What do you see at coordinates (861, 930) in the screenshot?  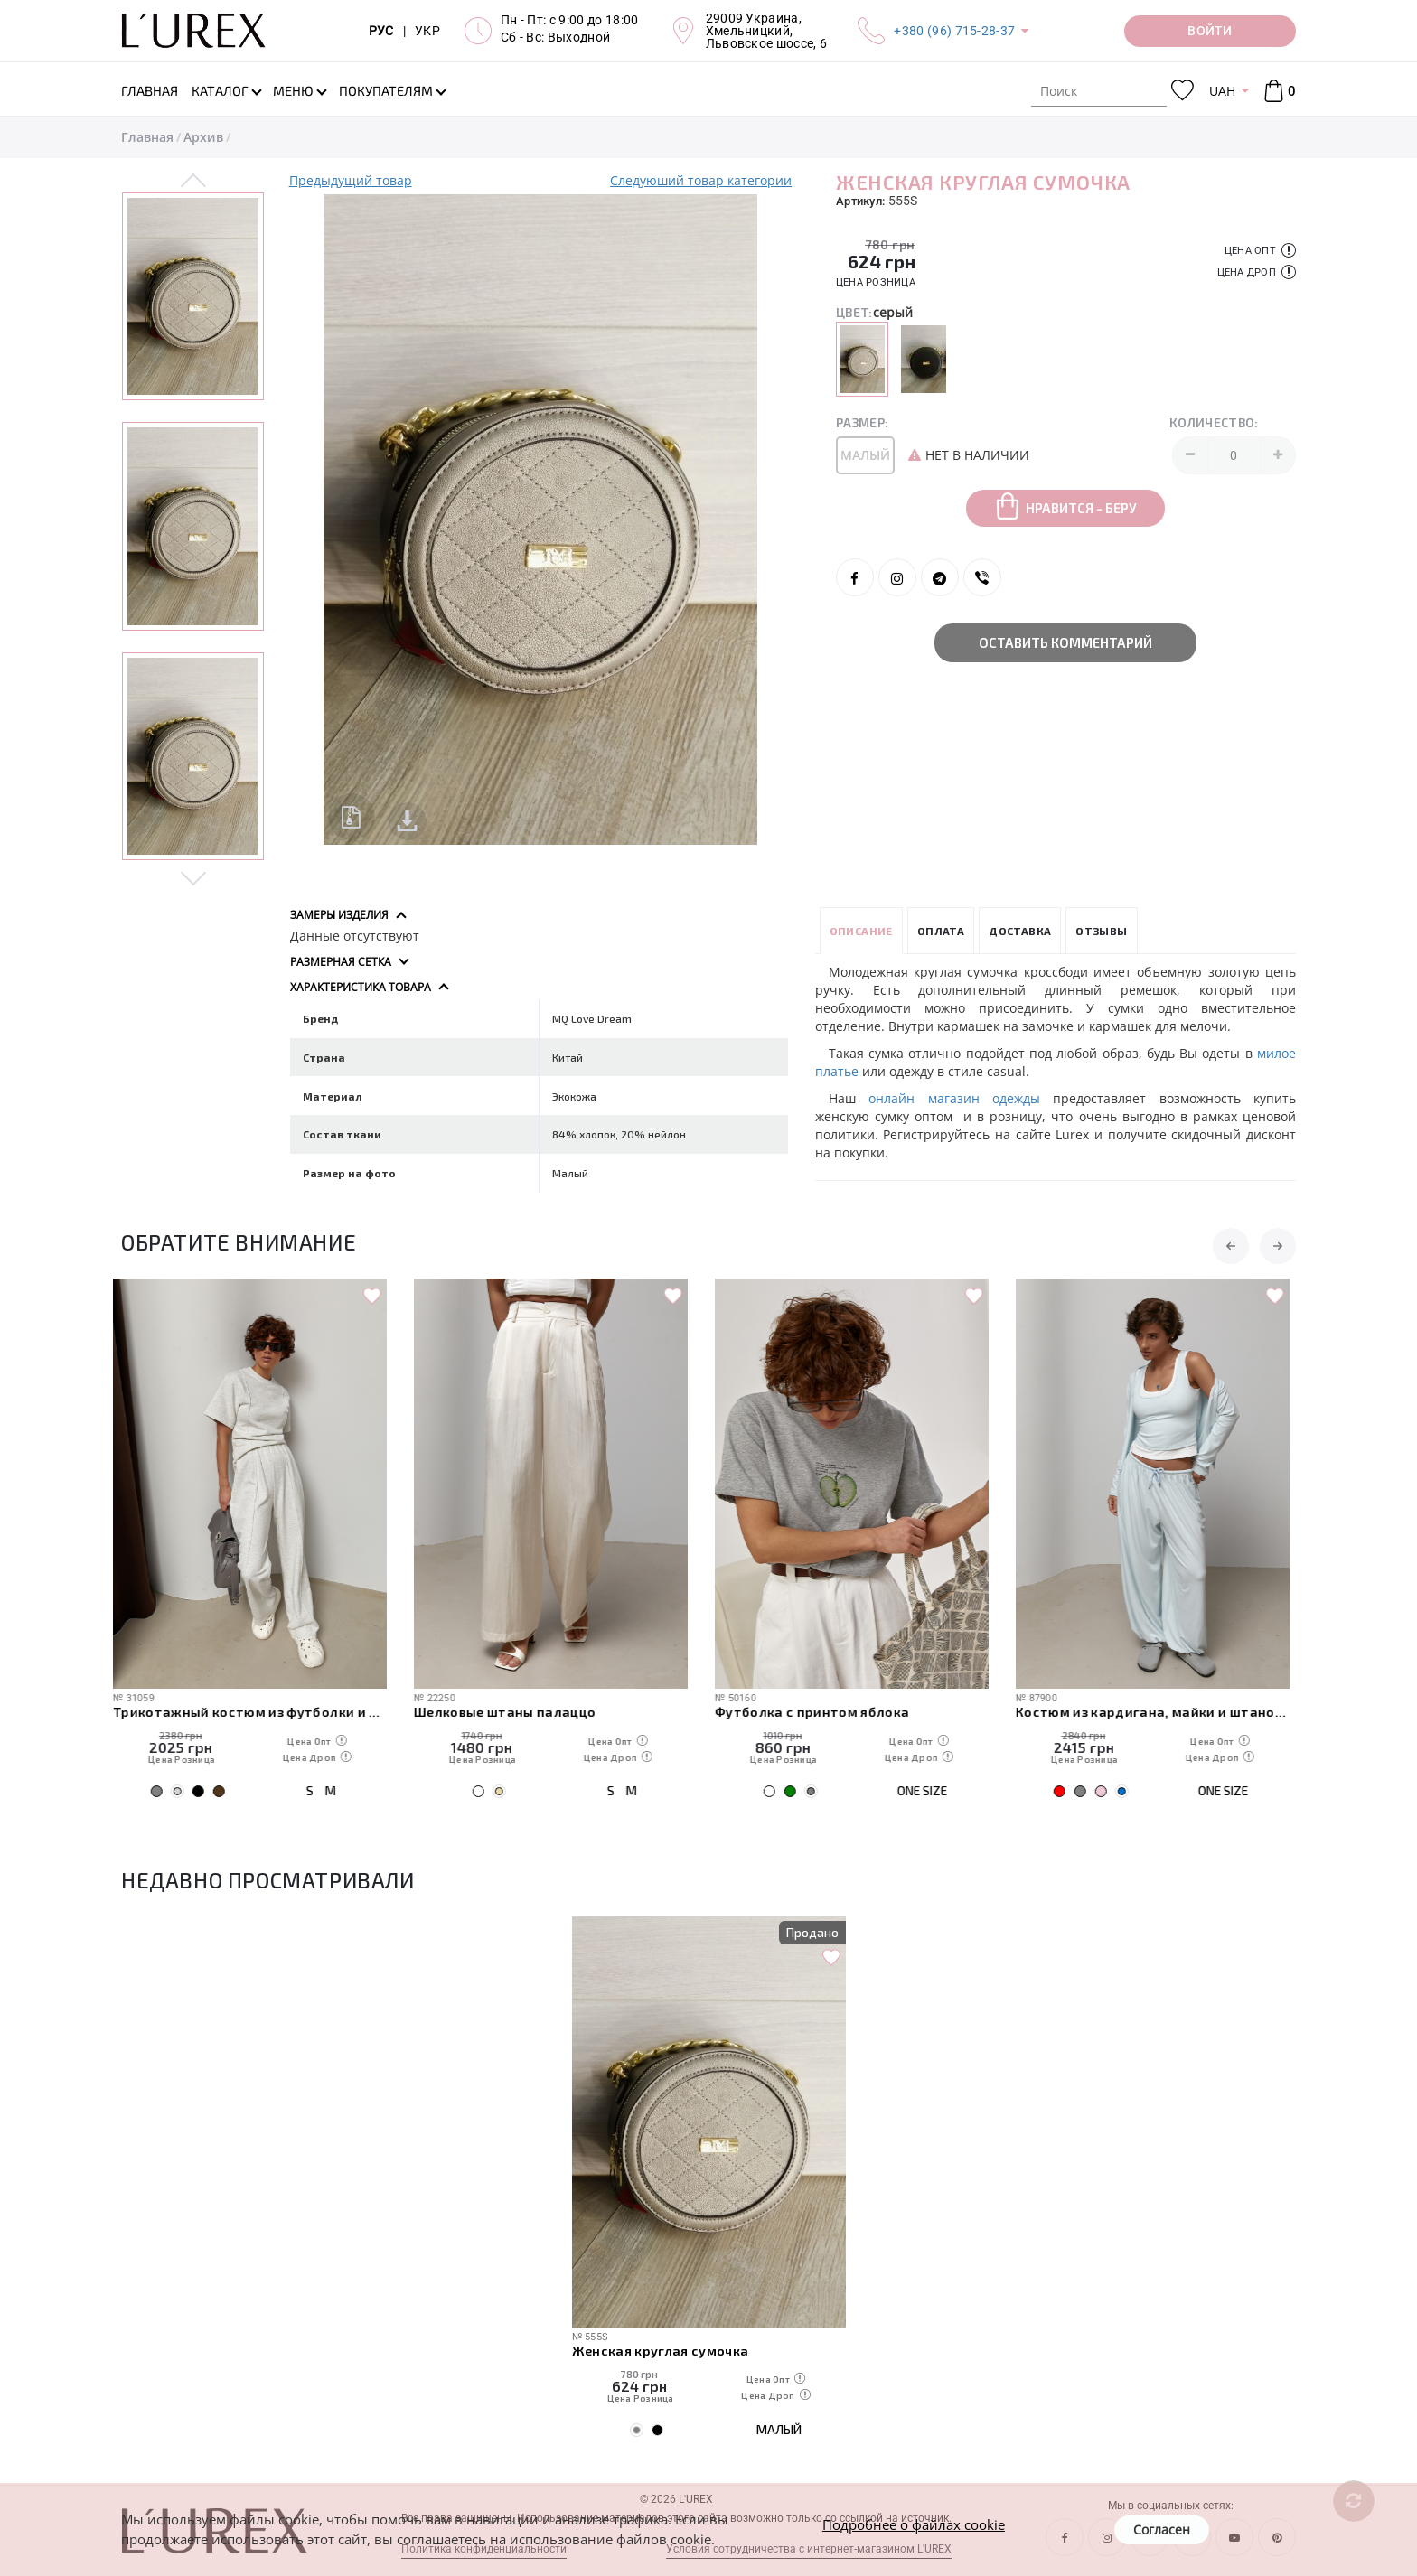 I see `Описание` at bounding box center [861, 930].